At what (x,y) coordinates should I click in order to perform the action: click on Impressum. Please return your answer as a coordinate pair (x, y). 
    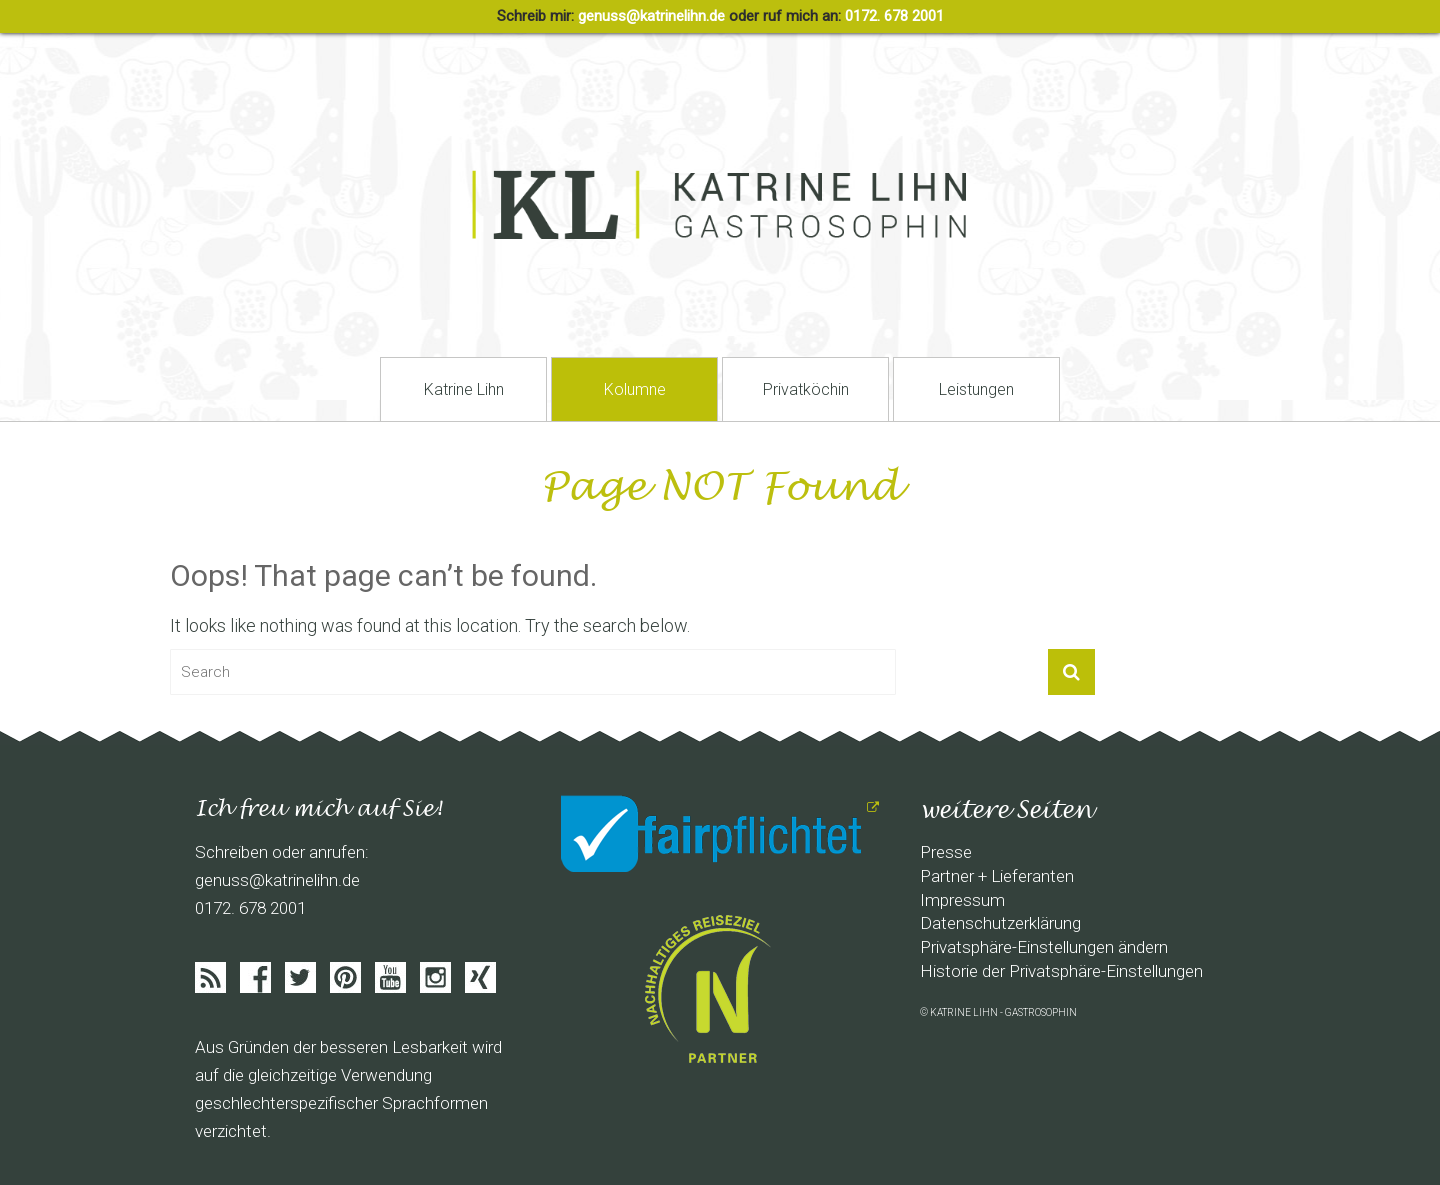
    Looking at the image, I should click on (962, 900).